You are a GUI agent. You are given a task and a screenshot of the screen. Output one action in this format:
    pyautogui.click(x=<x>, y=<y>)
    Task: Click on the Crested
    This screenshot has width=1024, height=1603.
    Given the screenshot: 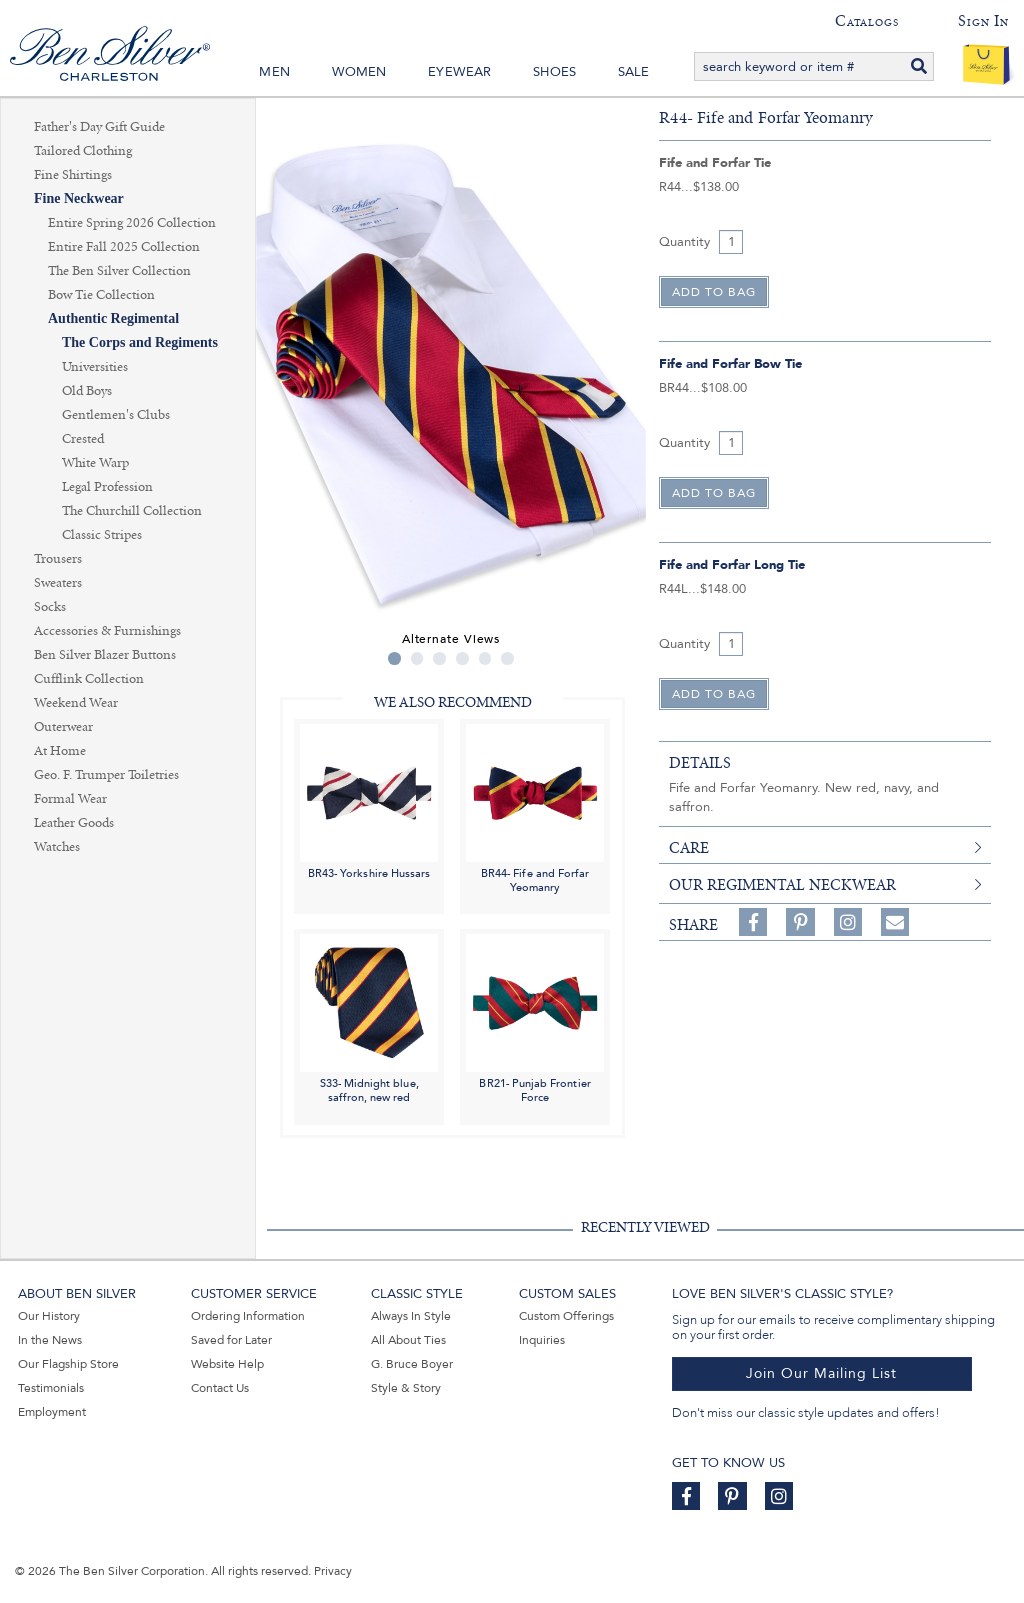 What is the action you would take?
    pyautogui.click(x=83, y=439)
    